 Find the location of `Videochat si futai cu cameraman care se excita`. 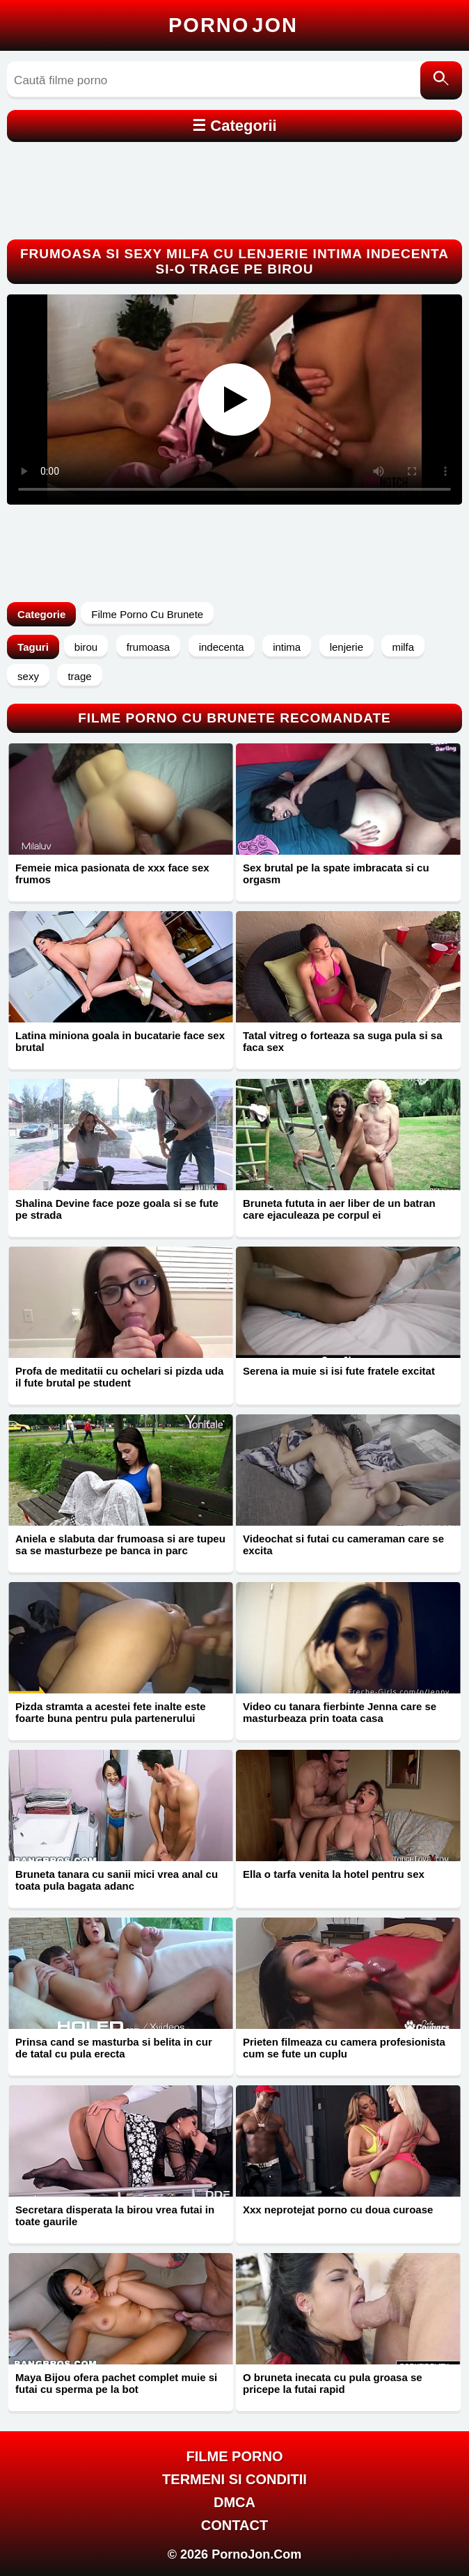

Videochat si futai cu cameraman care se excita is located at coordinates (343, 1544).